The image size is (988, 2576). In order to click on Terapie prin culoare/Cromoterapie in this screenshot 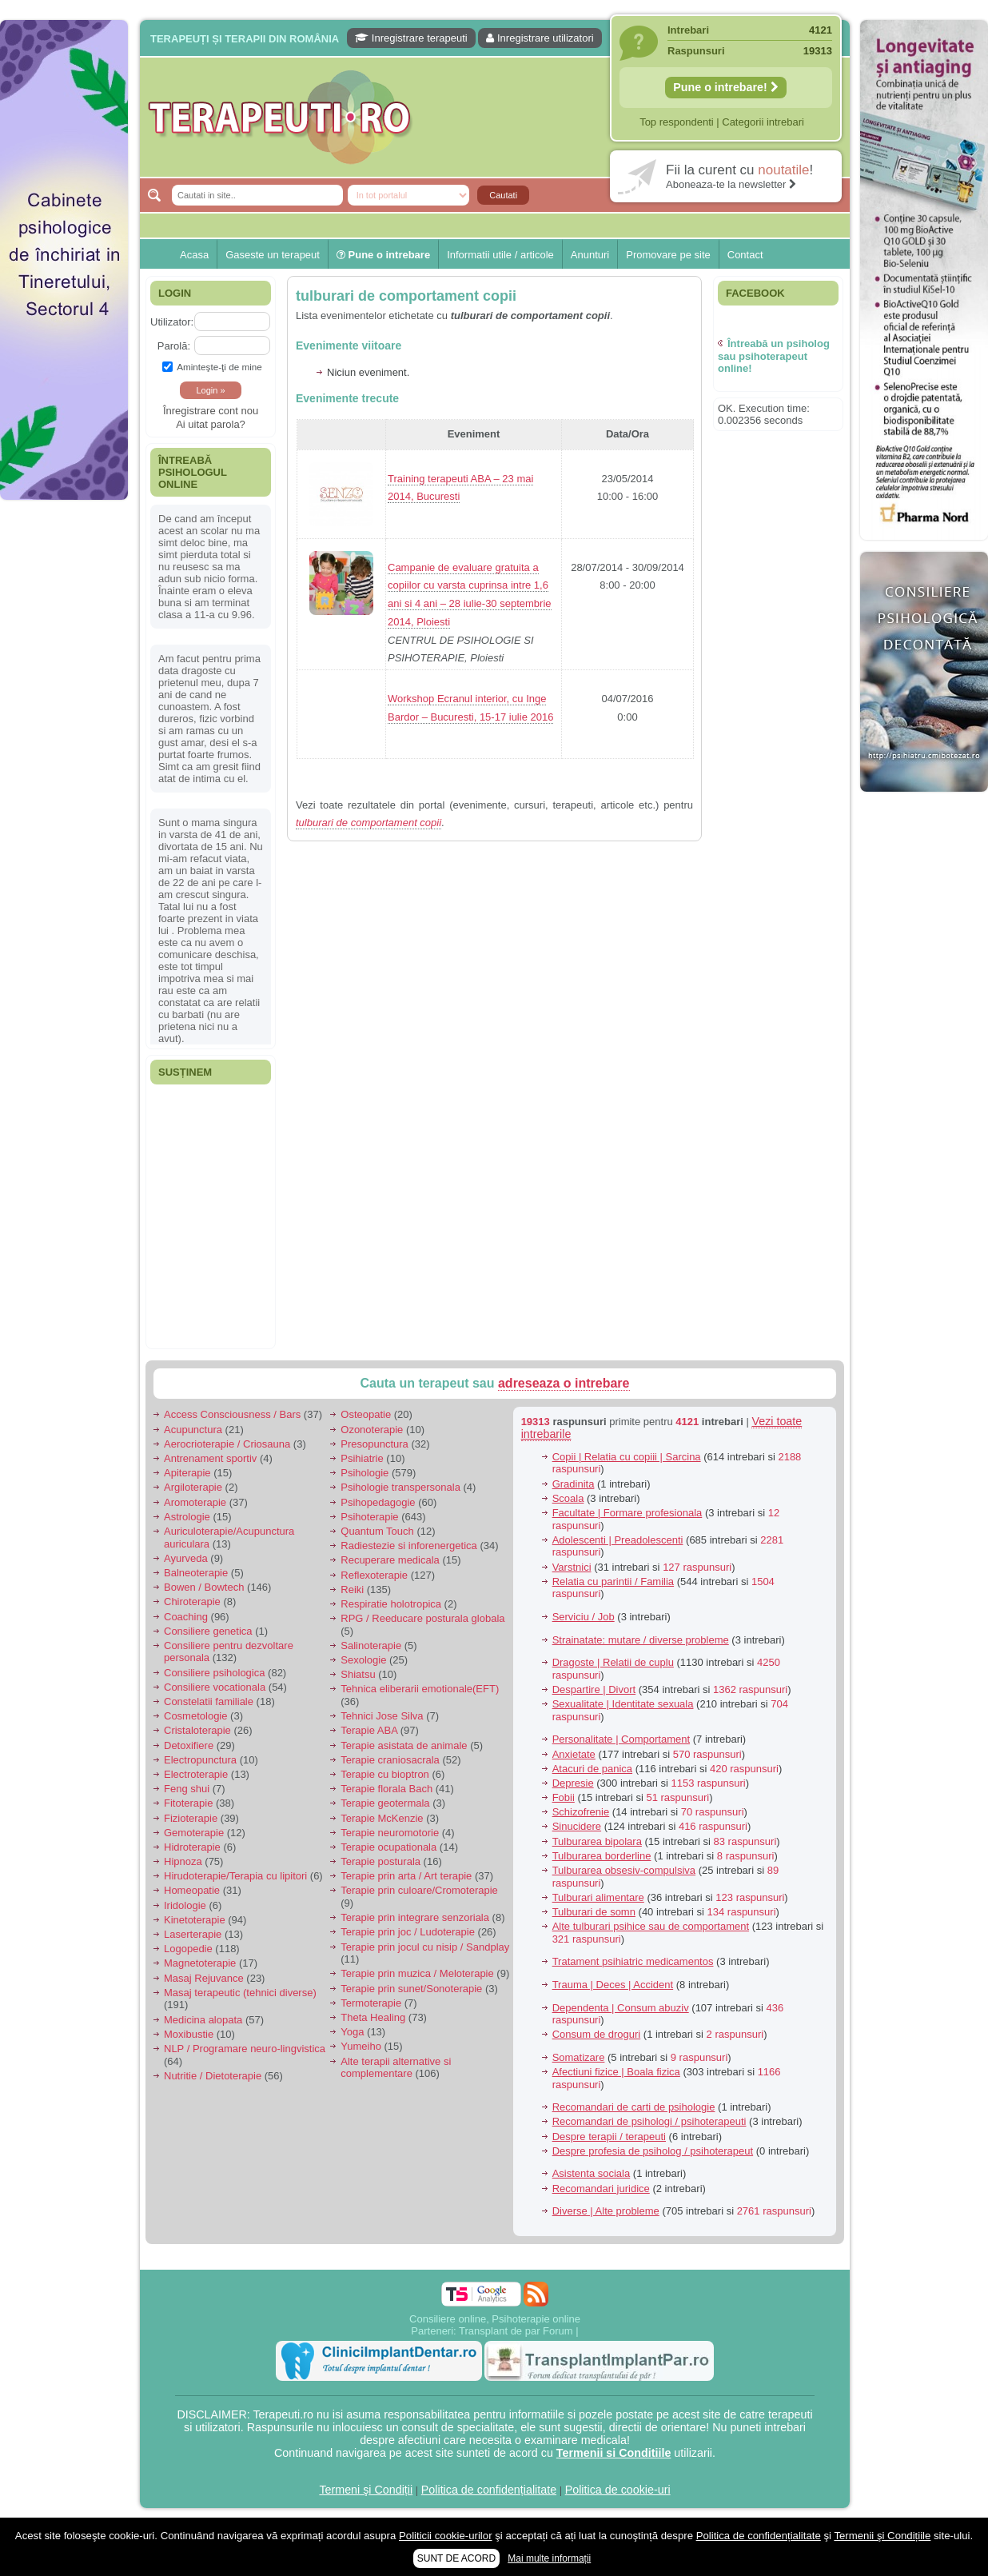, I will do `click(419, 1890)`.